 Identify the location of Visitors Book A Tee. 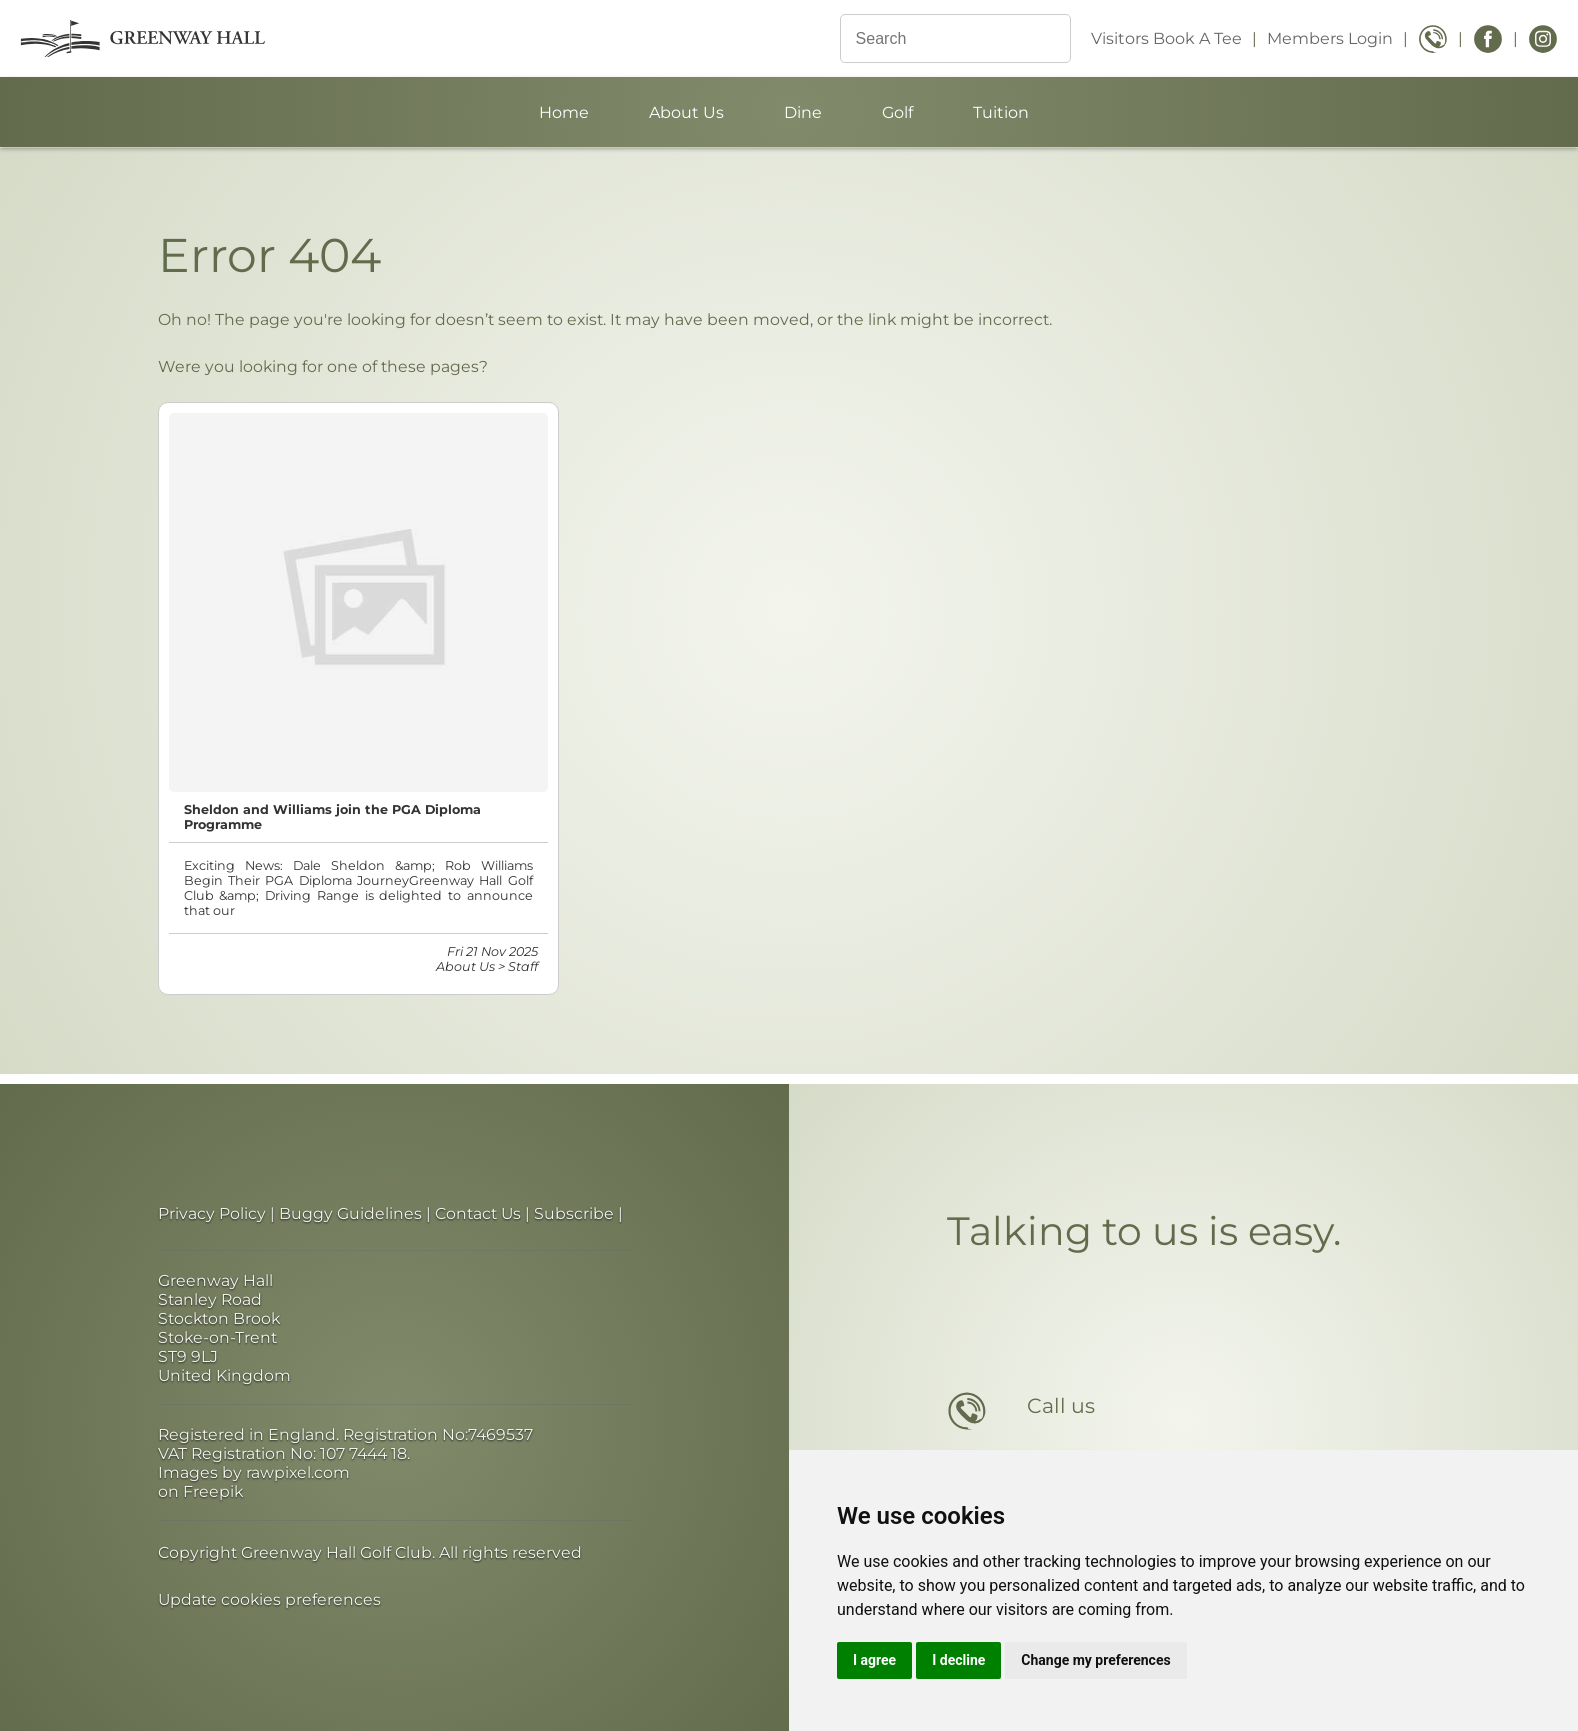
(1166, 38).